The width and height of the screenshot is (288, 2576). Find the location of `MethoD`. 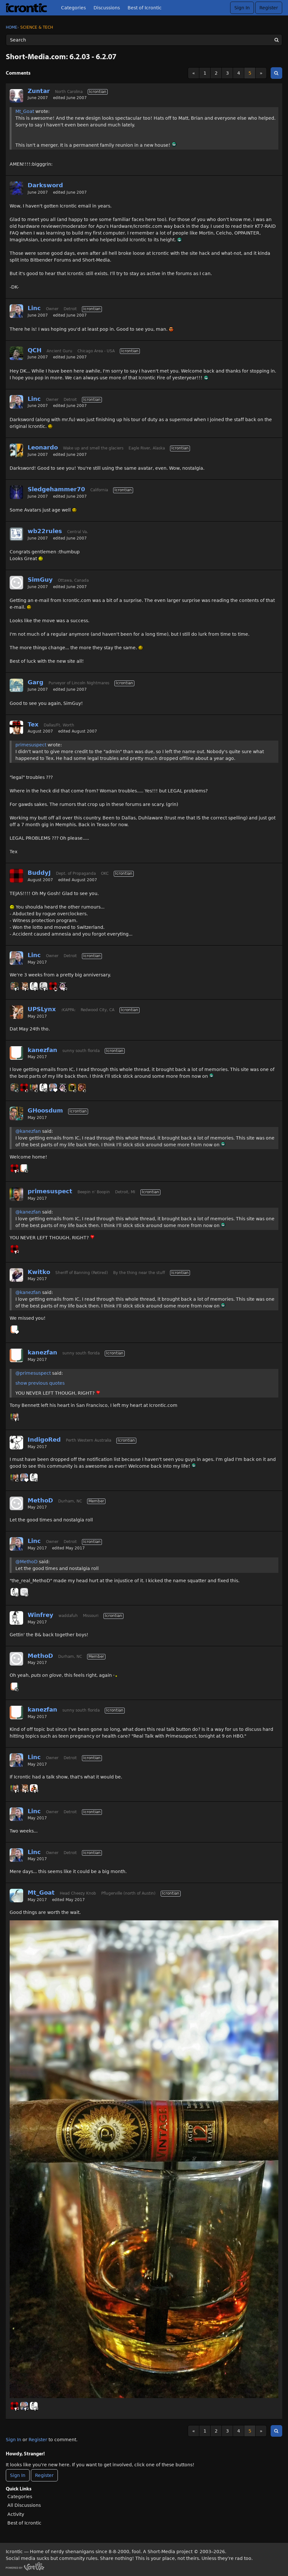

MethoD is located at coordinates (40, 1500).